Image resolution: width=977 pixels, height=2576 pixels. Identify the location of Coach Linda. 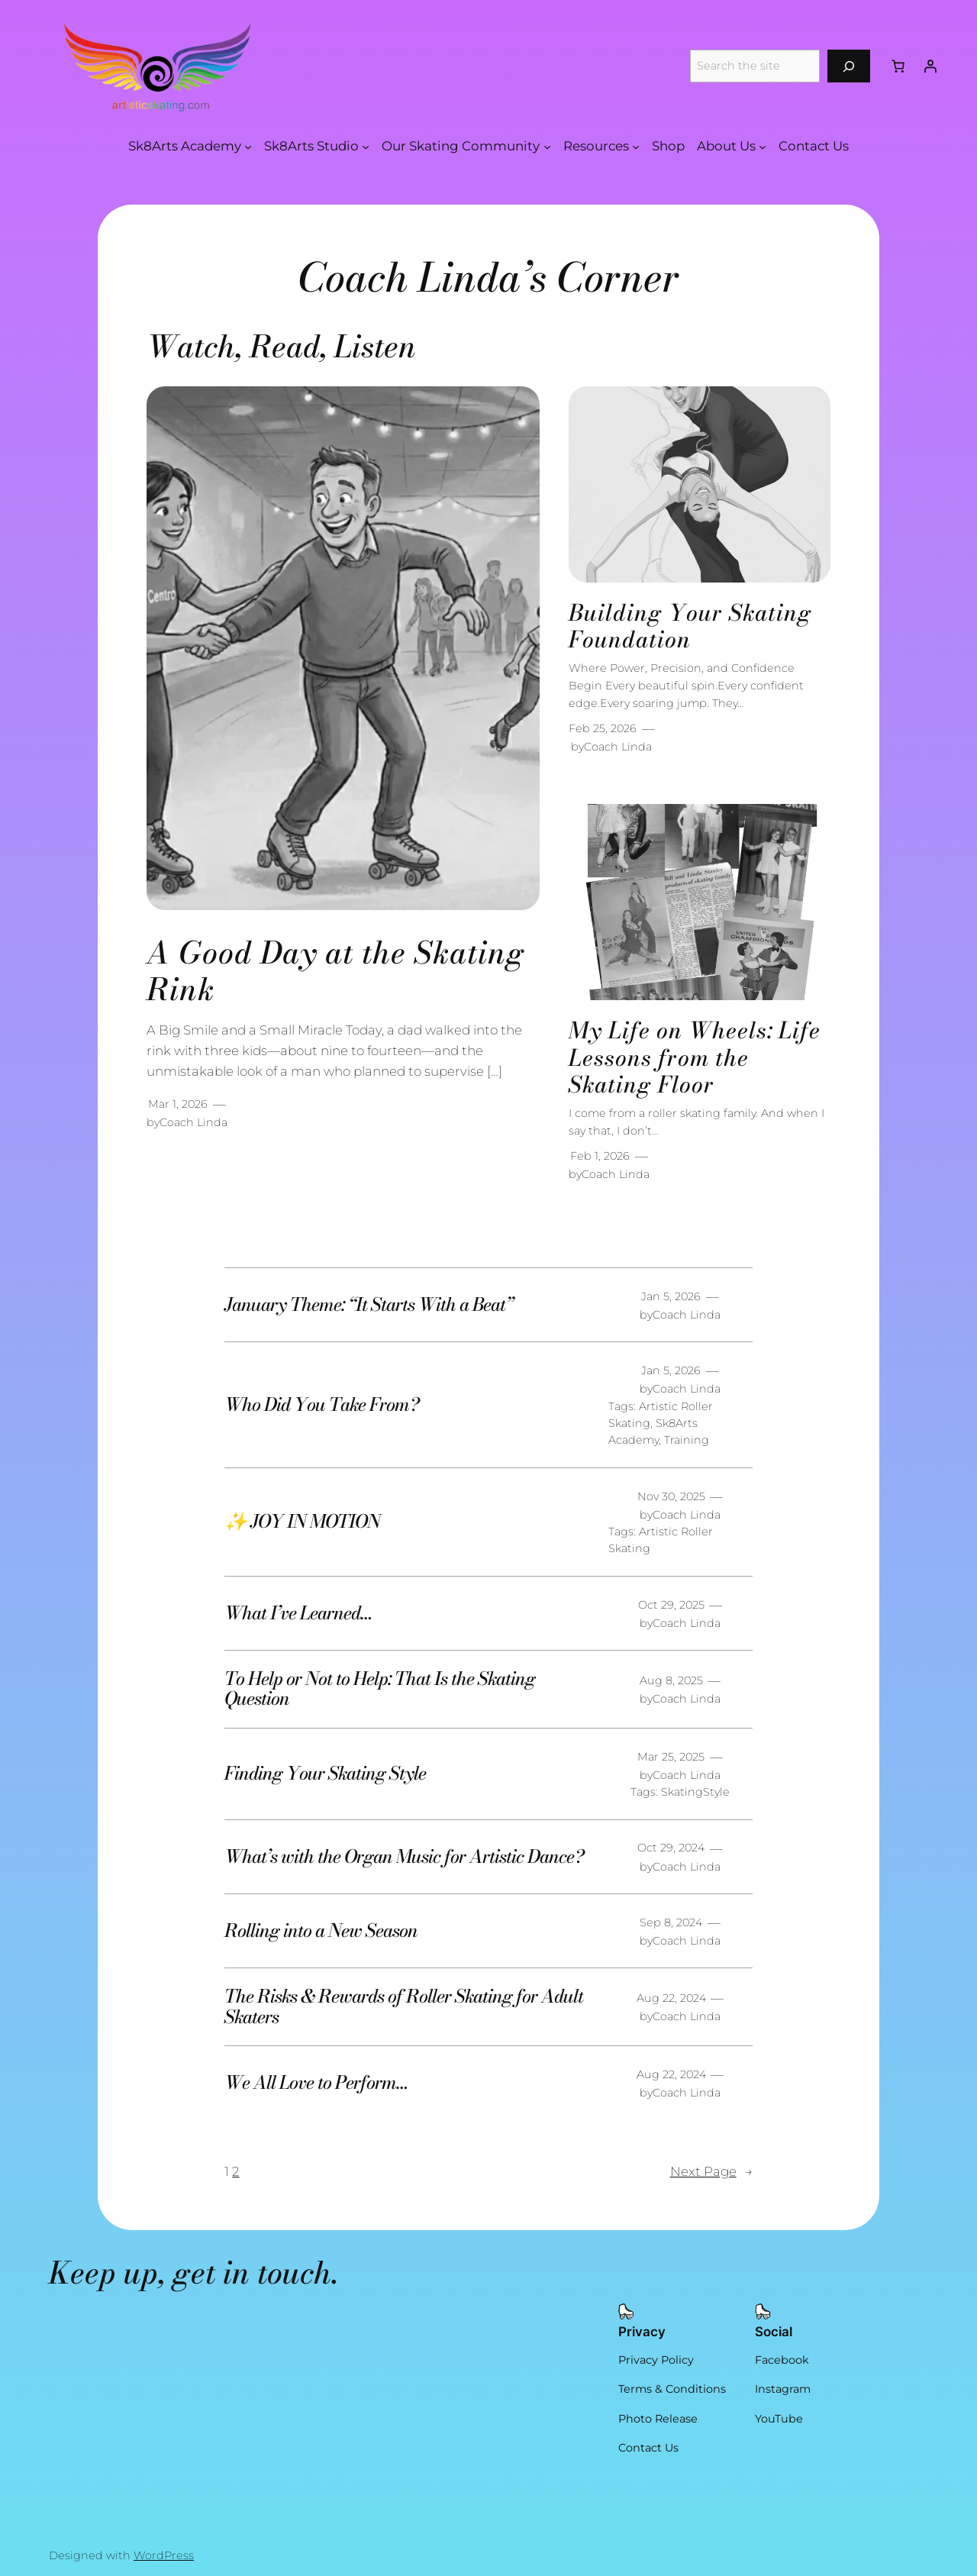
(193, 1122).